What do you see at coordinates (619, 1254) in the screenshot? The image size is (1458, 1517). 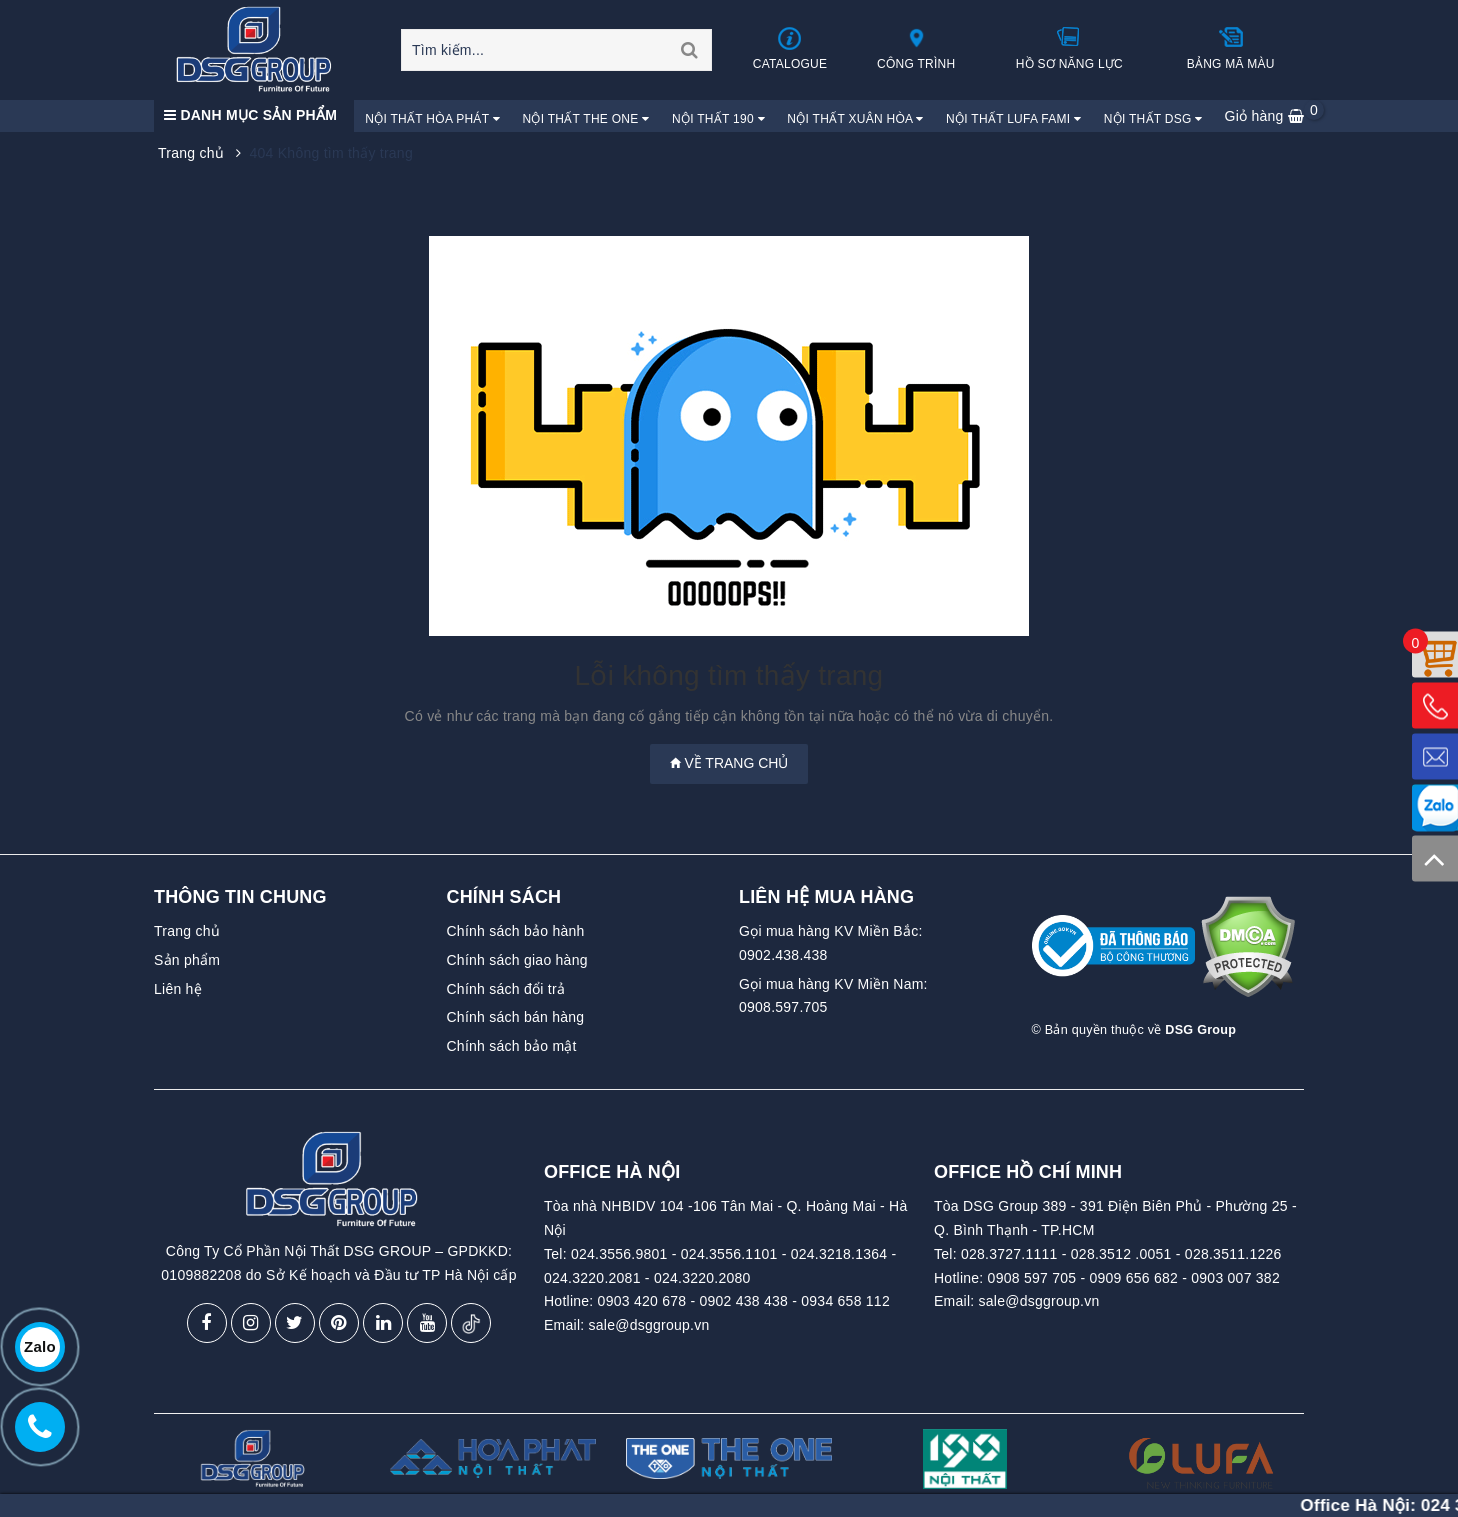 I see `024.3556.9801` at bounding box center [619, 1254].